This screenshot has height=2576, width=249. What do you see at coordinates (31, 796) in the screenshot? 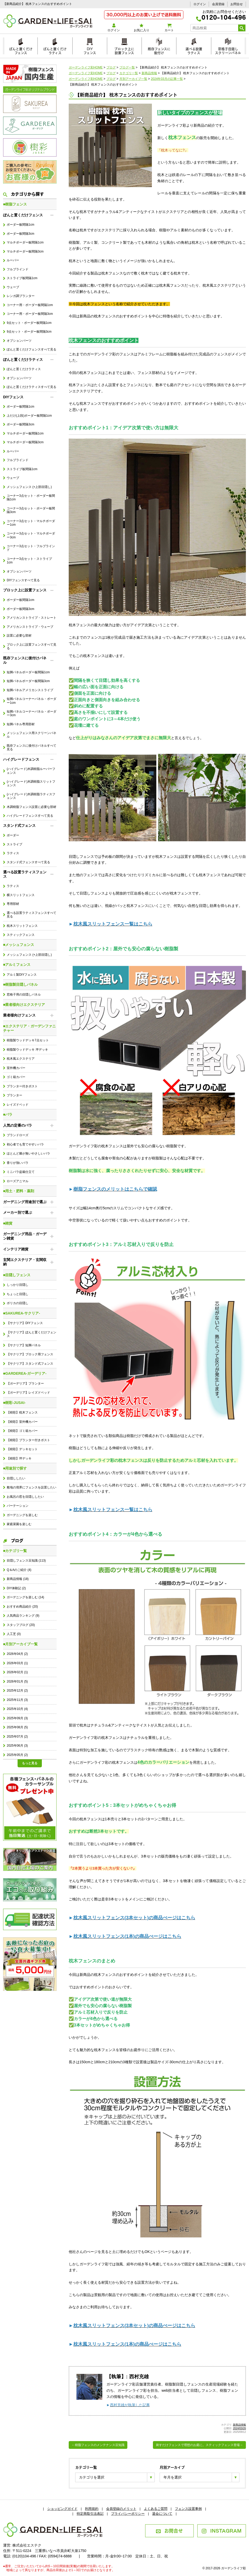
I see `(ハイグレード)木調樹脂ラティスフェンス` at bounding box center [31, 796].